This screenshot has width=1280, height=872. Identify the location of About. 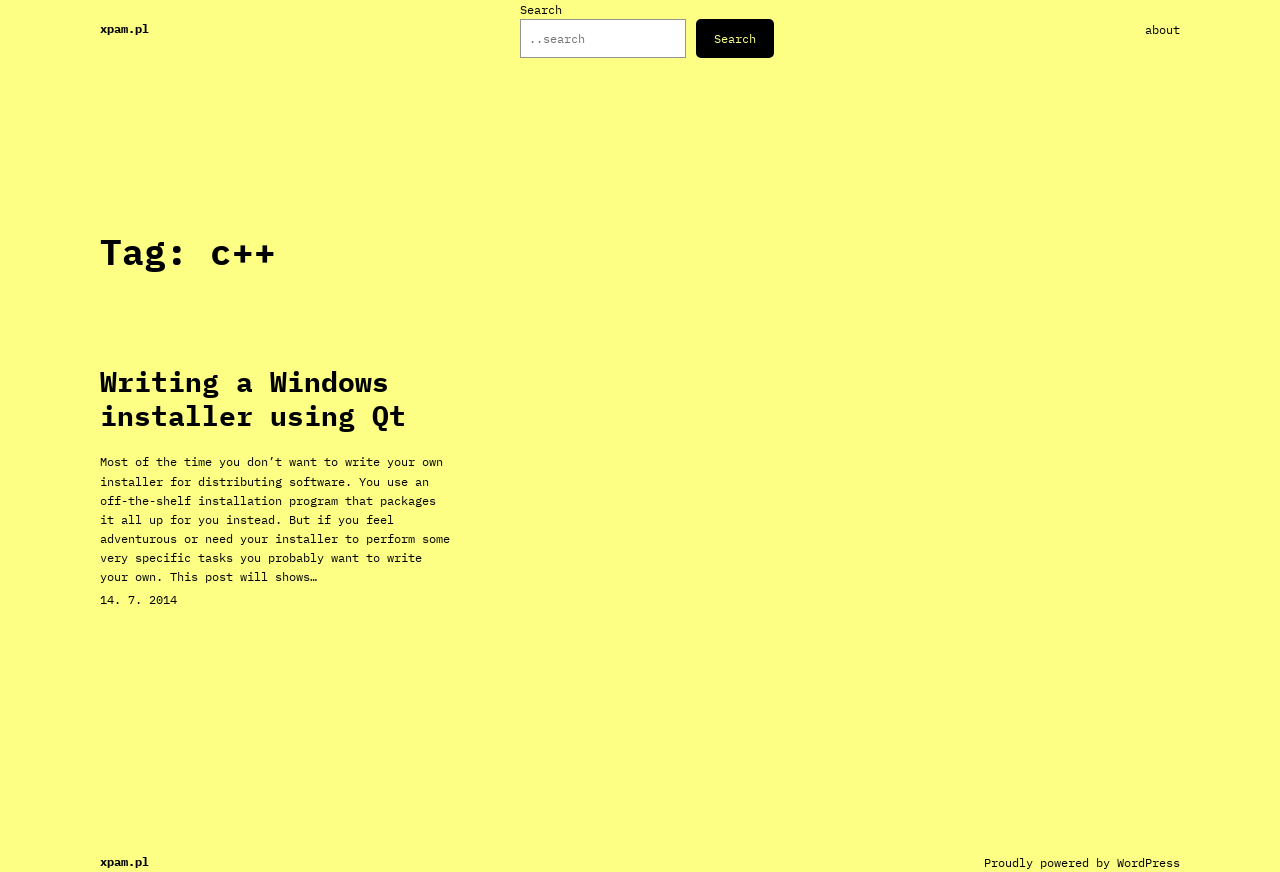
(1162, 29).